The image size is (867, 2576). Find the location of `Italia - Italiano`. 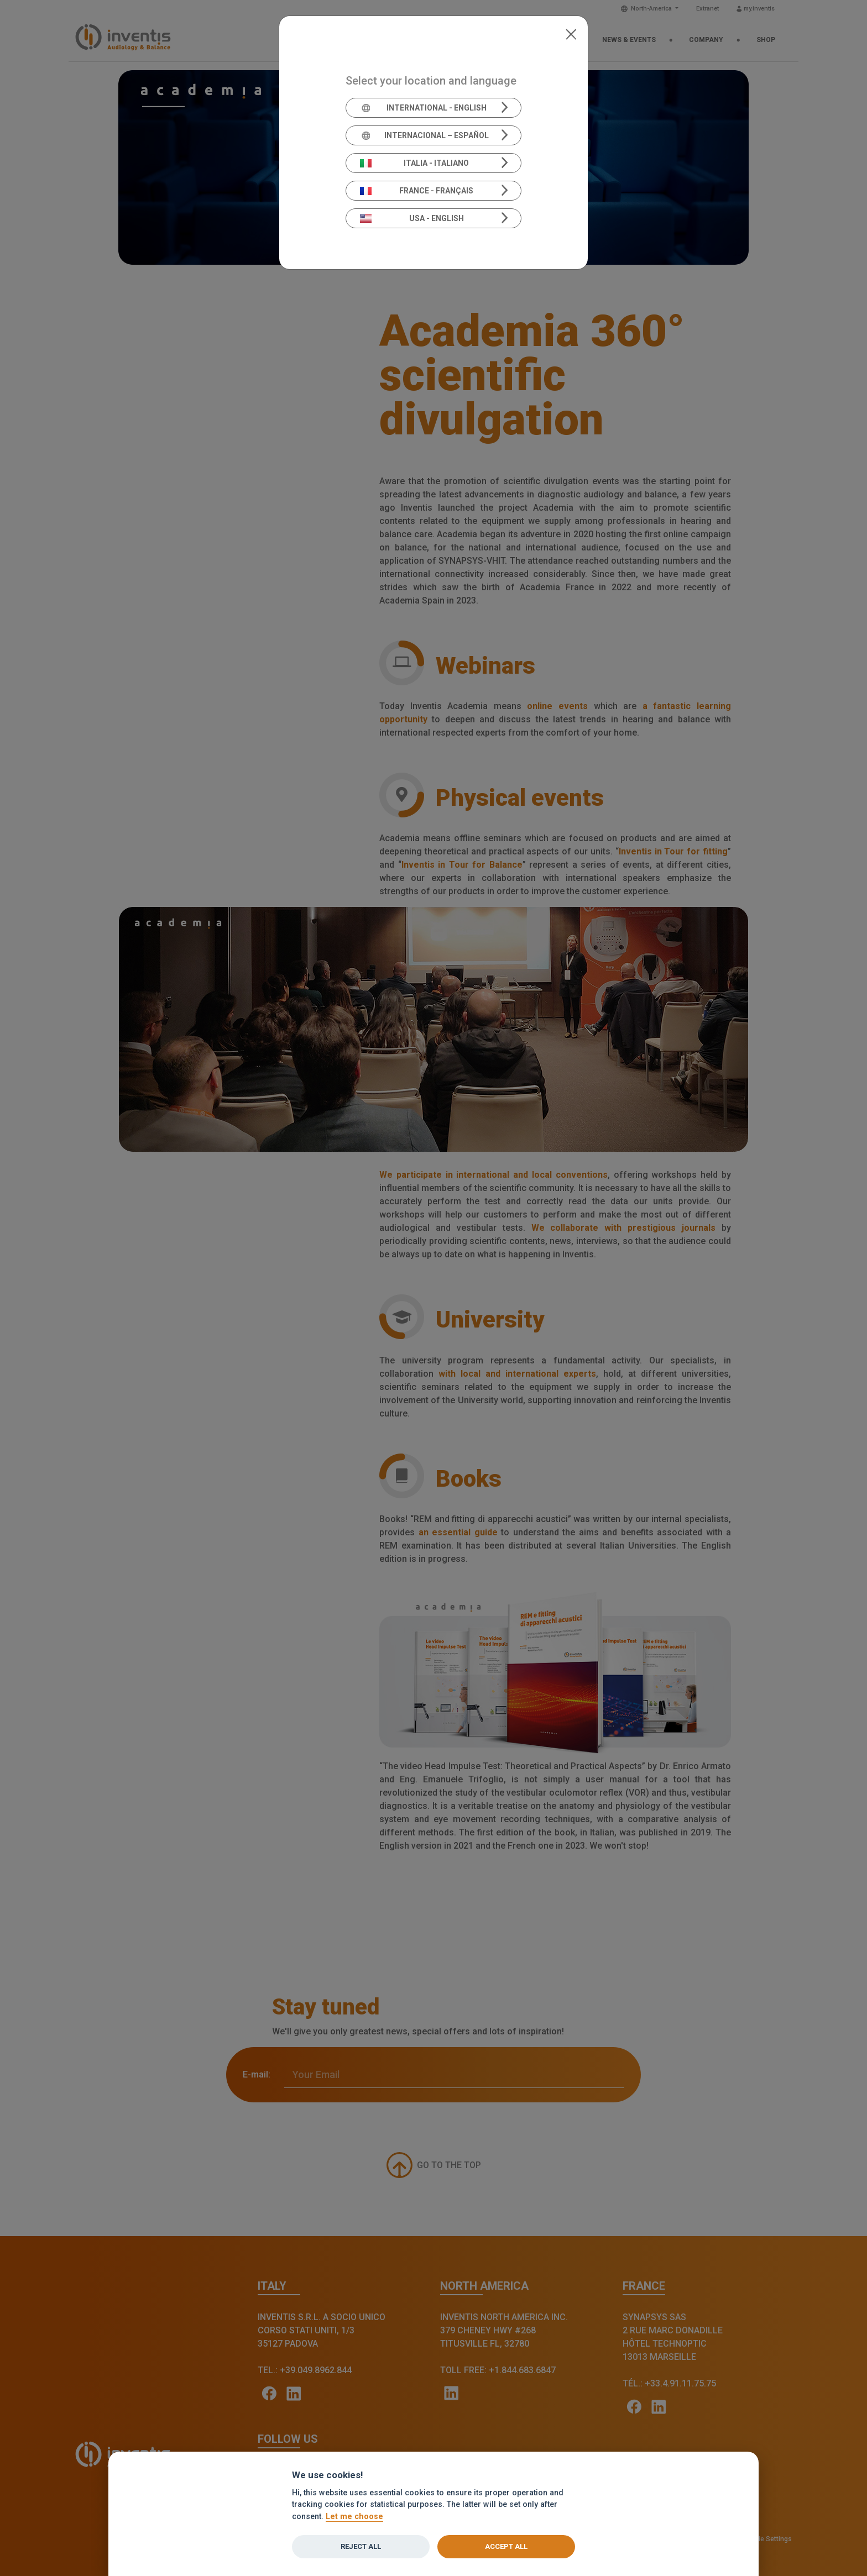

Italia - Italiano is located at coordinates (414, 163).